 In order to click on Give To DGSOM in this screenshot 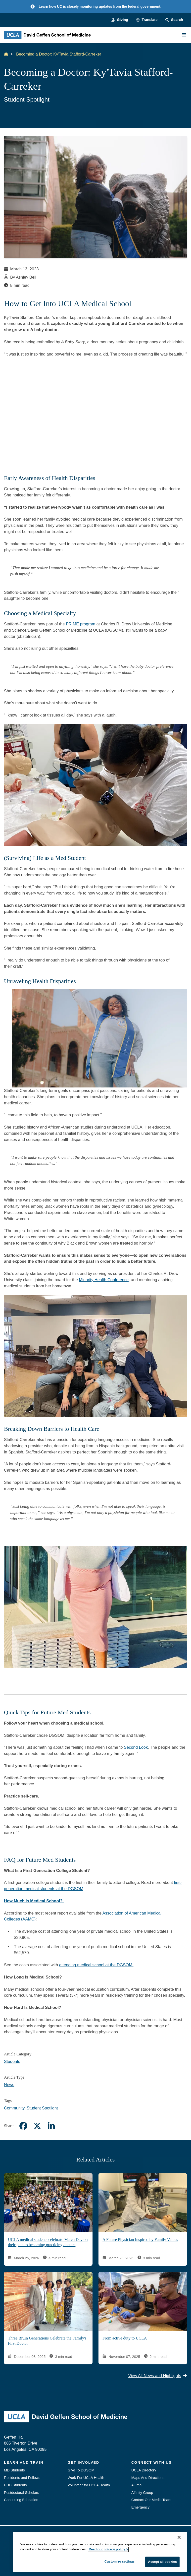, I will do `click(81, 2470)`.